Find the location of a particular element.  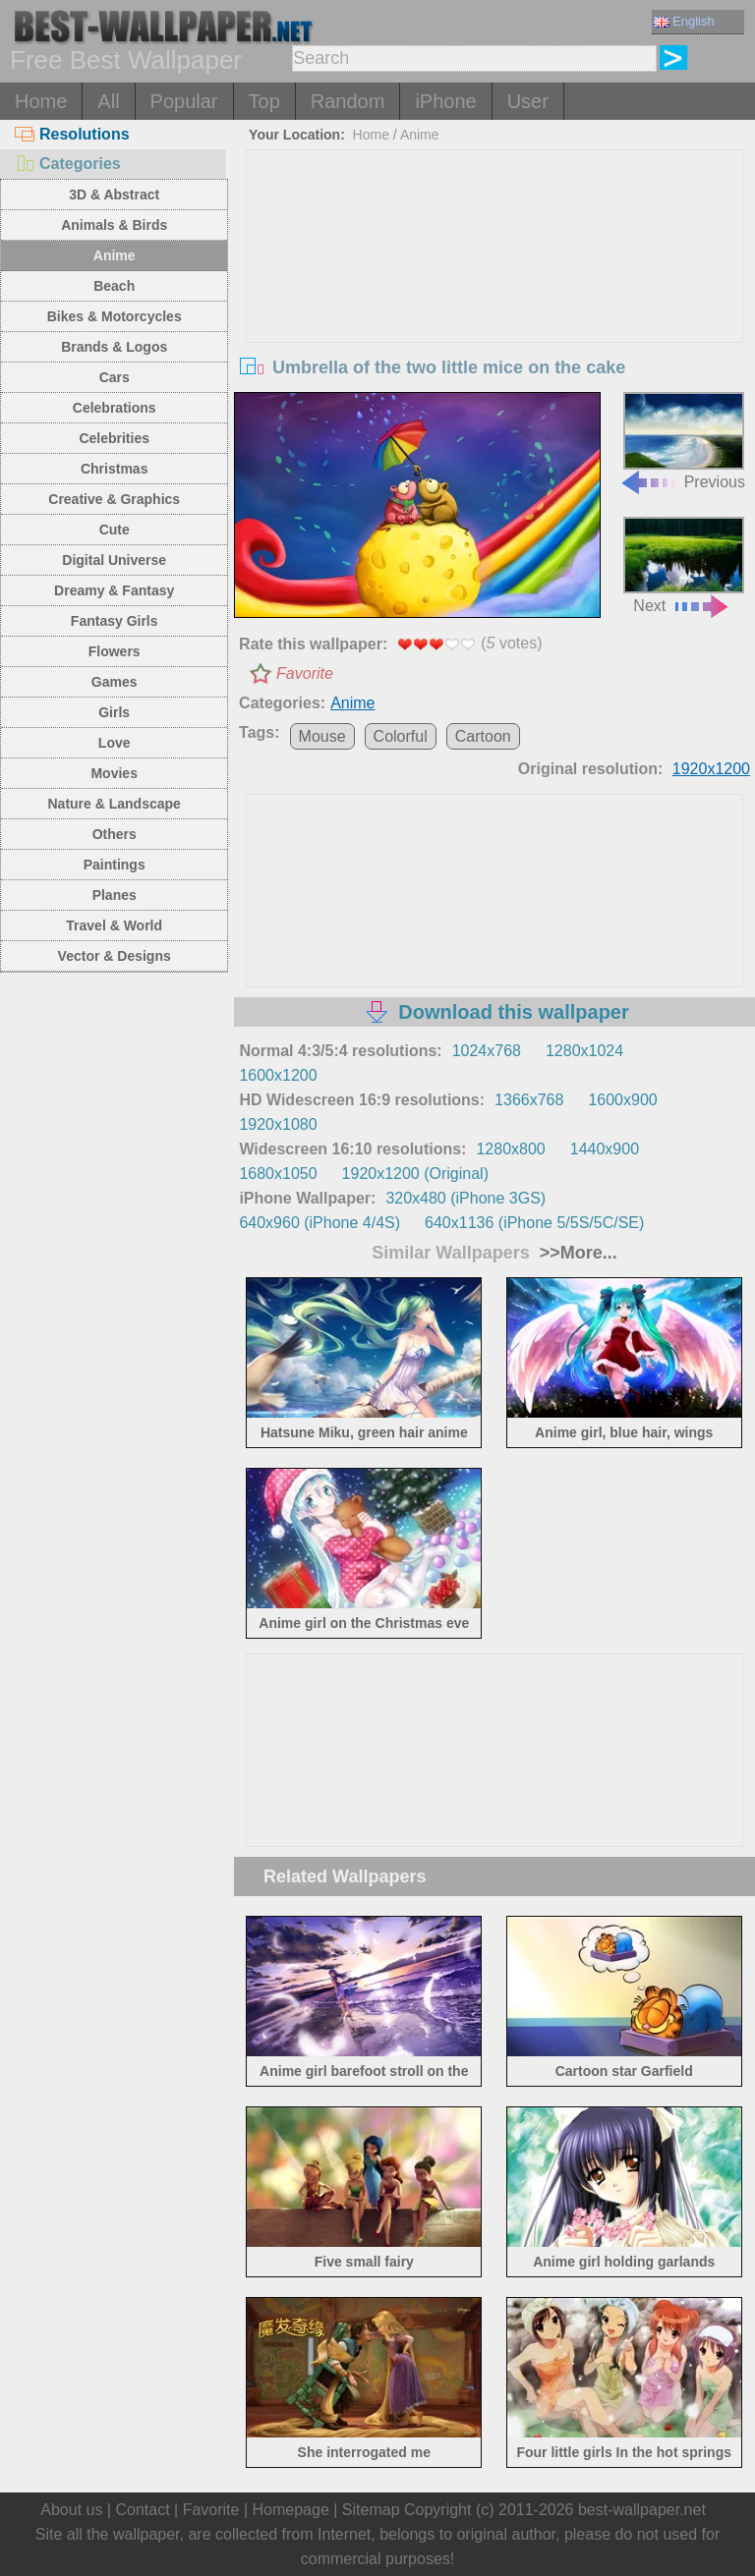

Top is located at coordinates (264, 101).